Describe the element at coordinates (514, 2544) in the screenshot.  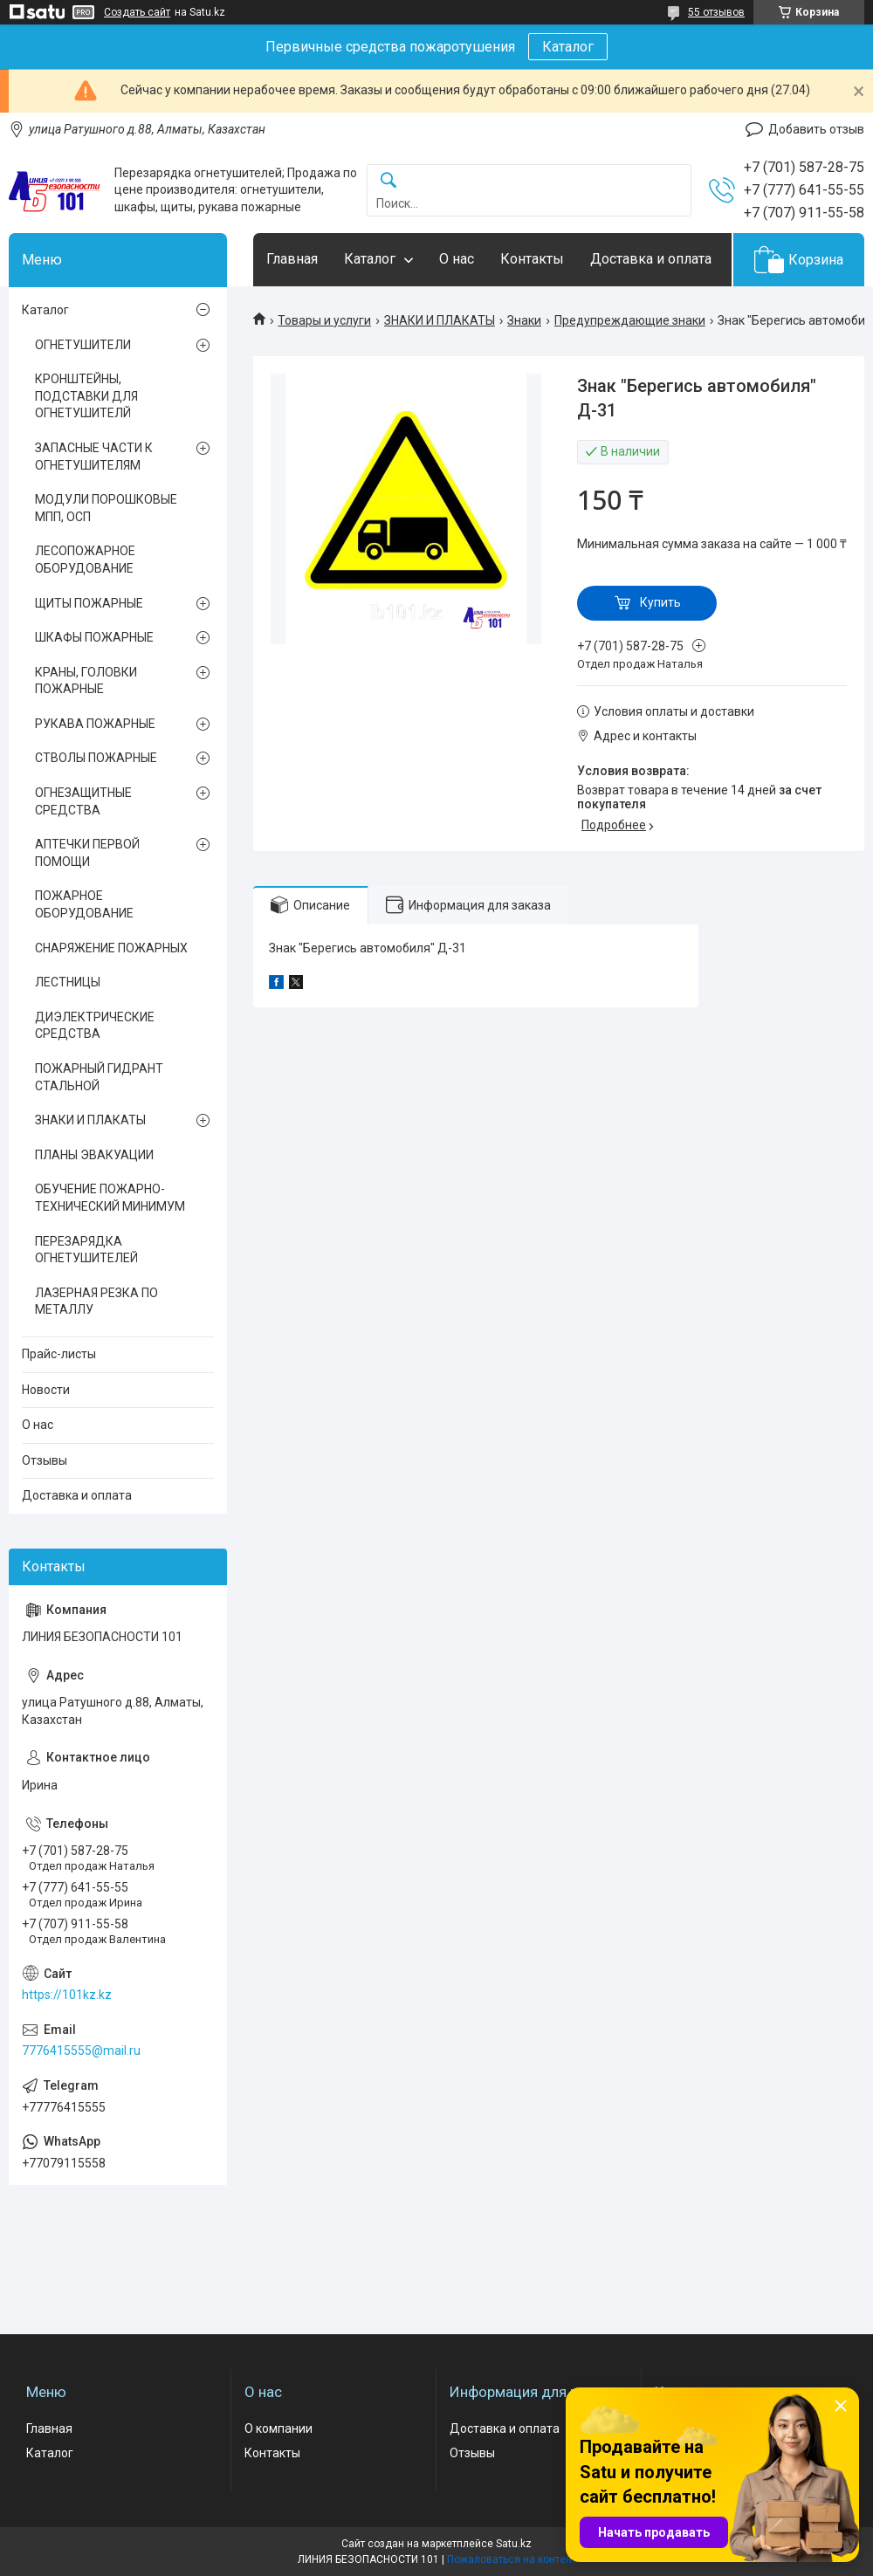
I see `Satu.kz` at that location.